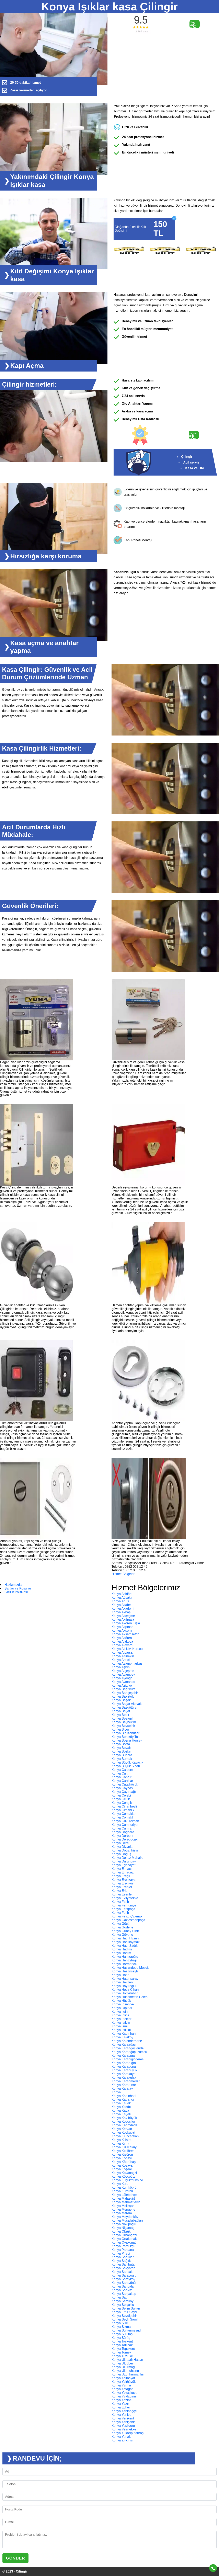  Describe the element at coordinates (120, 1923) in the screenshot. I see `Konya Göçü` at that location.